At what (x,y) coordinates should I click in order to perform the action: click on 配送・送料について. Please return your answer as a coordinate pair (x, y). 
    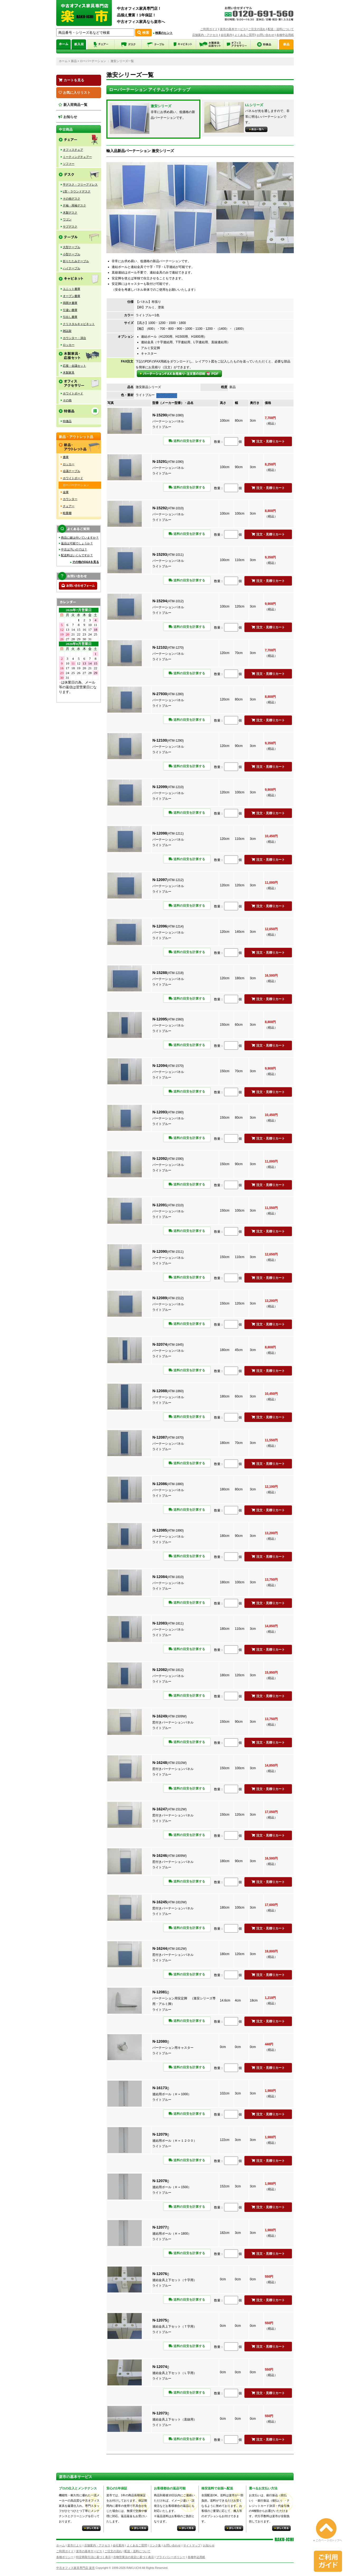
    Looking at the image, I should click on (281, 29).